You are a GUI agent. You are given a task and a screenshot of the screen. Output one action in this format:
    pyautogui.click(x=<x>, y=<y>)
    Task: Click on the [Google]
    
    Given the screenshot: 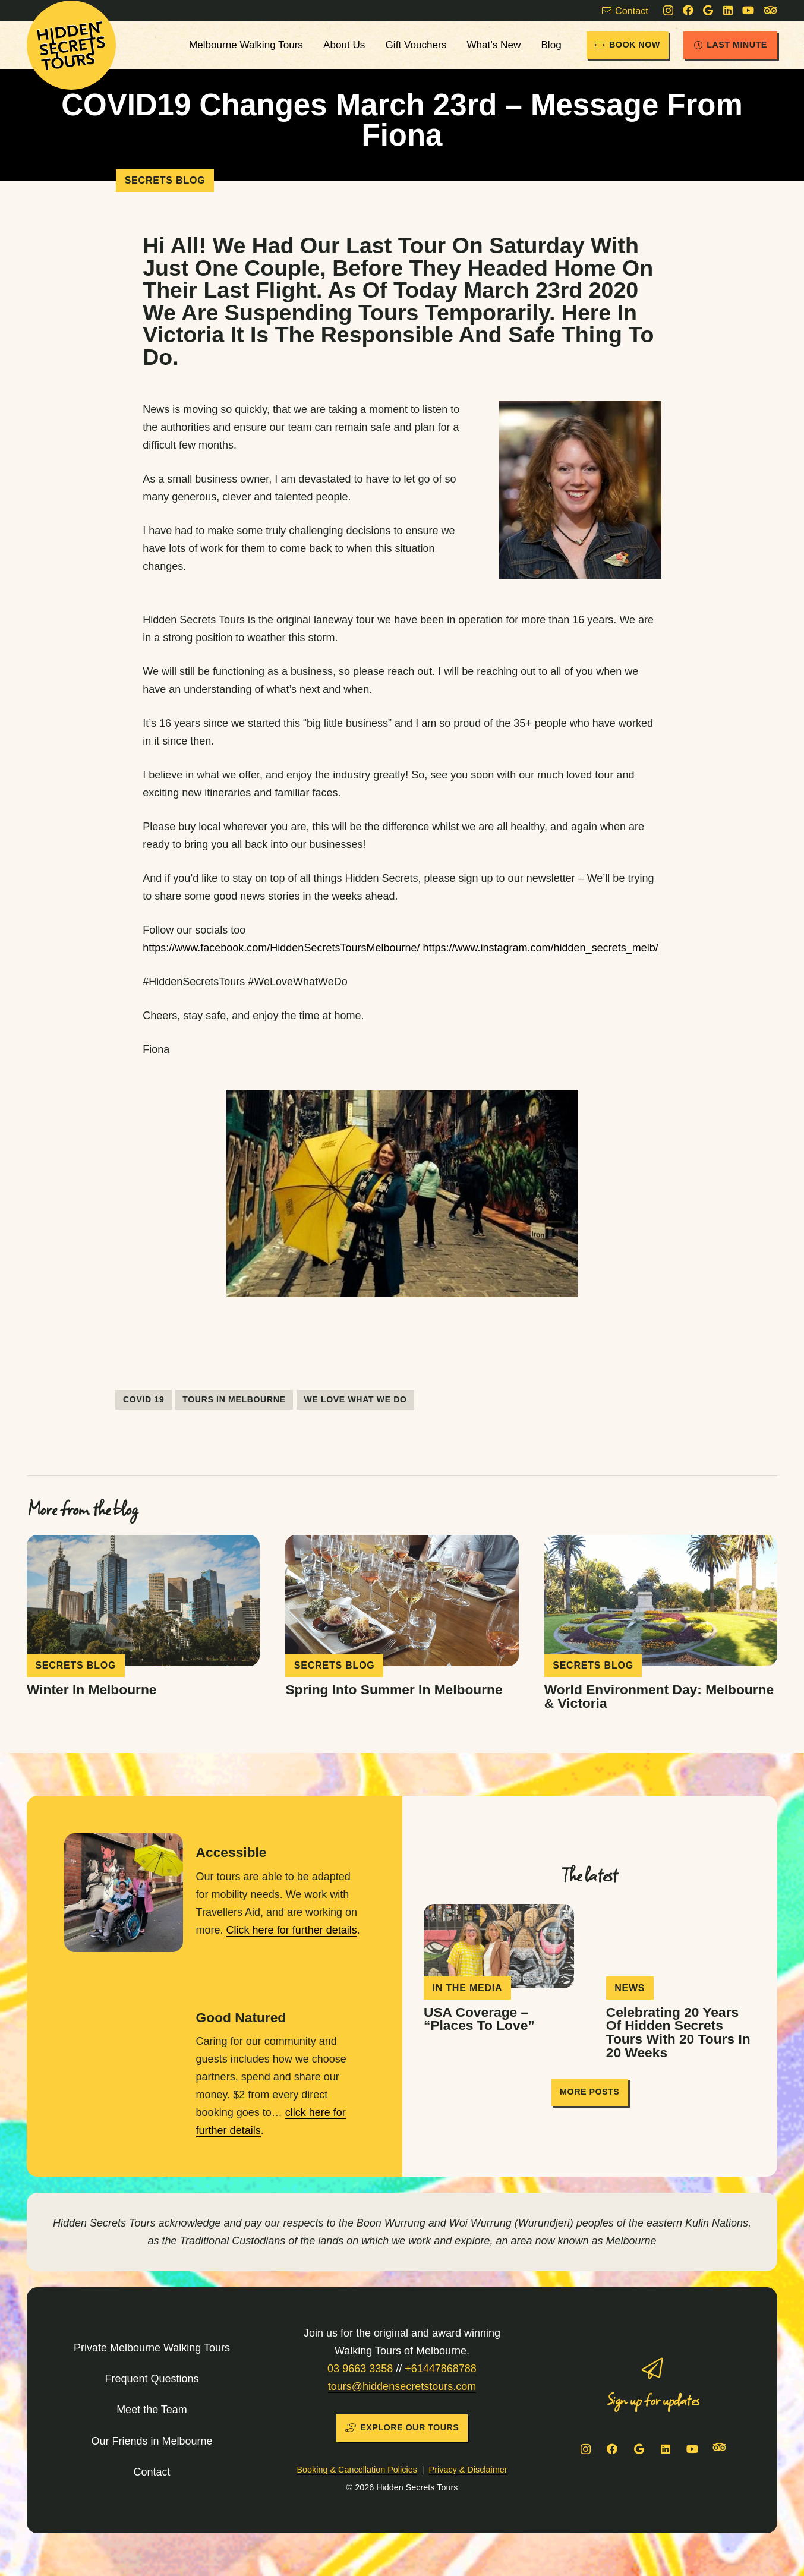 What is the action you would take?
    pyautogui.click(x=708, y=10)
    